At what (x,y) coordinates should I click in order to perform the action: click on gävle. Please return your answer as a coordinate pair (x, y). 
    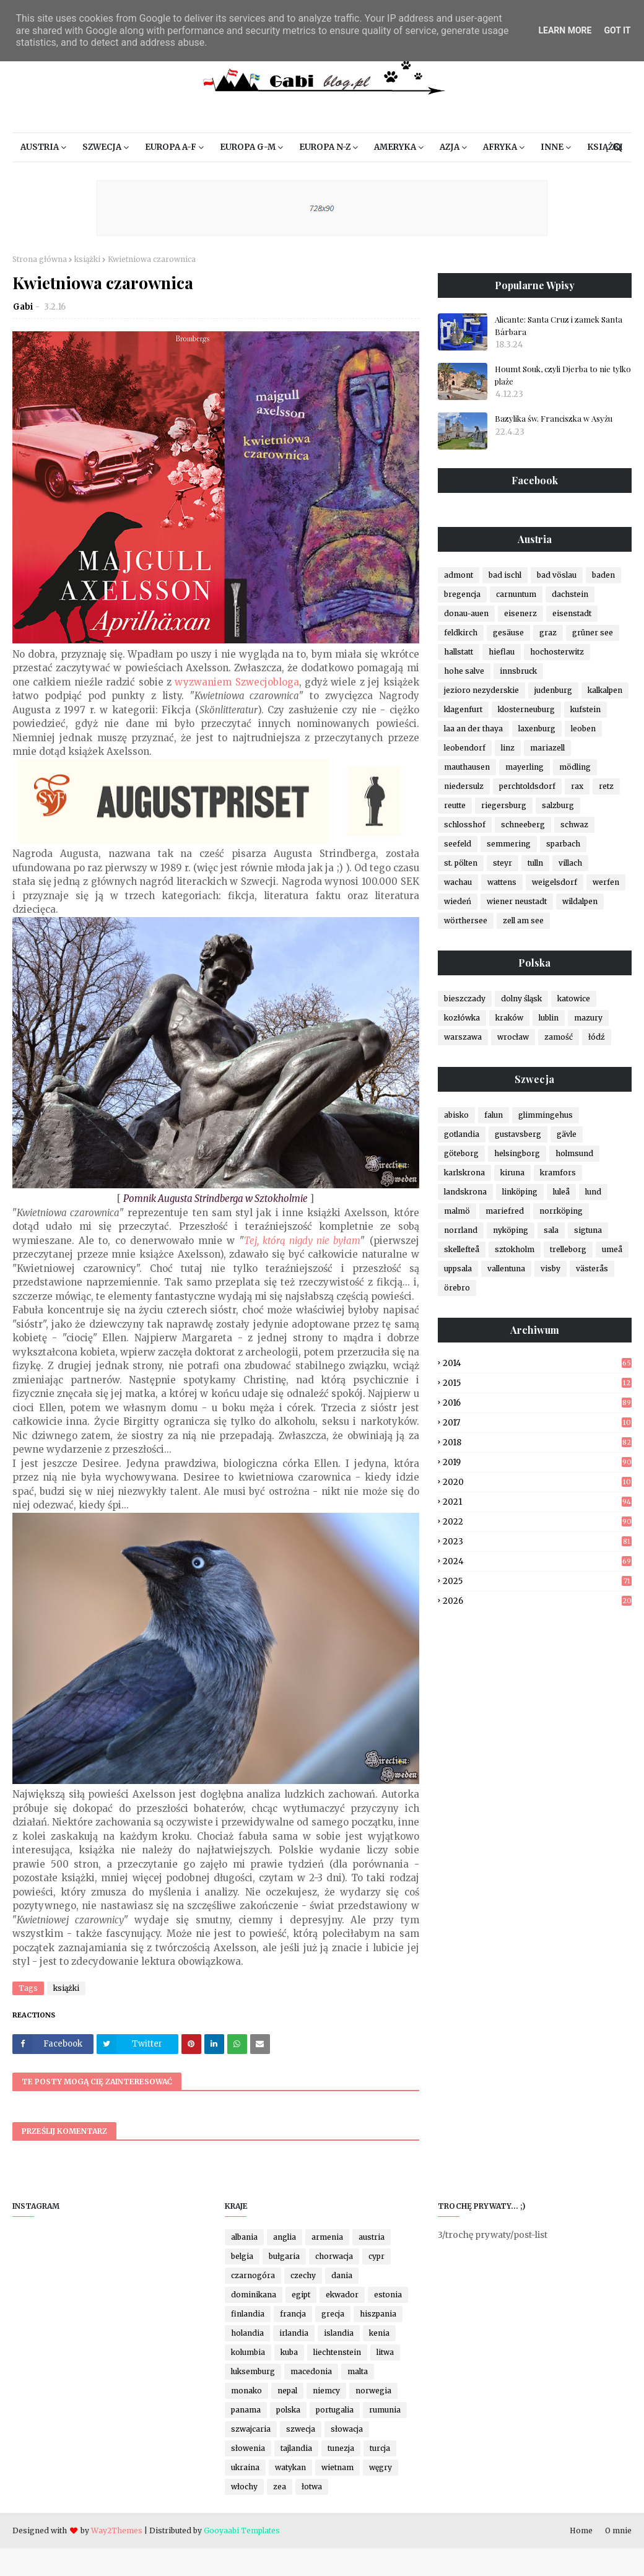
    Looking at the image, I should click on (567, 1134).